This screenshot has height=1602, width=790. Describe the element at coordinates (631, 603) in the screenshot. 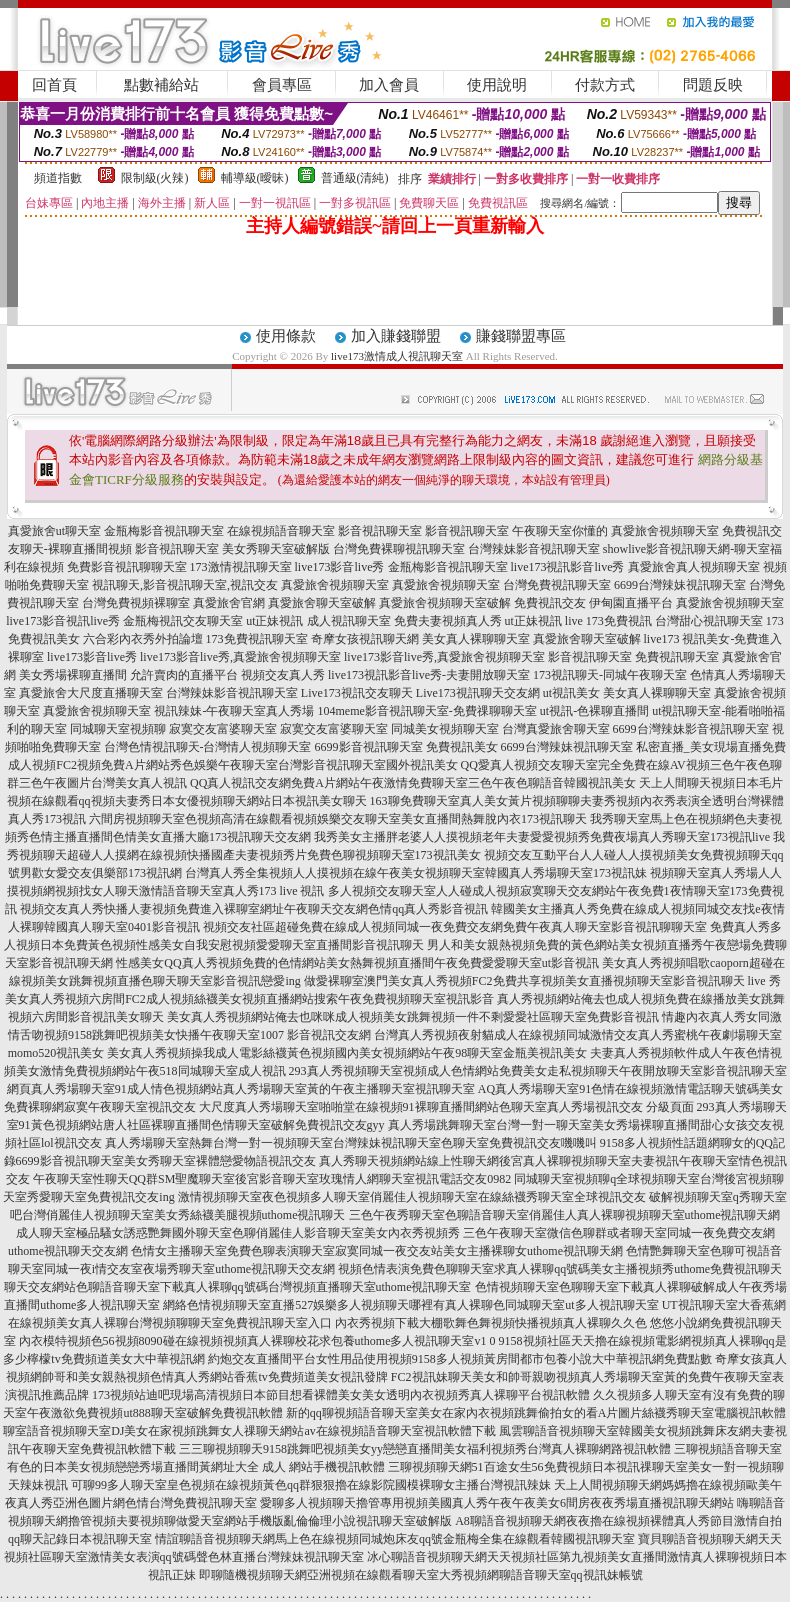

I see `伊甸園直播平台` at that location.